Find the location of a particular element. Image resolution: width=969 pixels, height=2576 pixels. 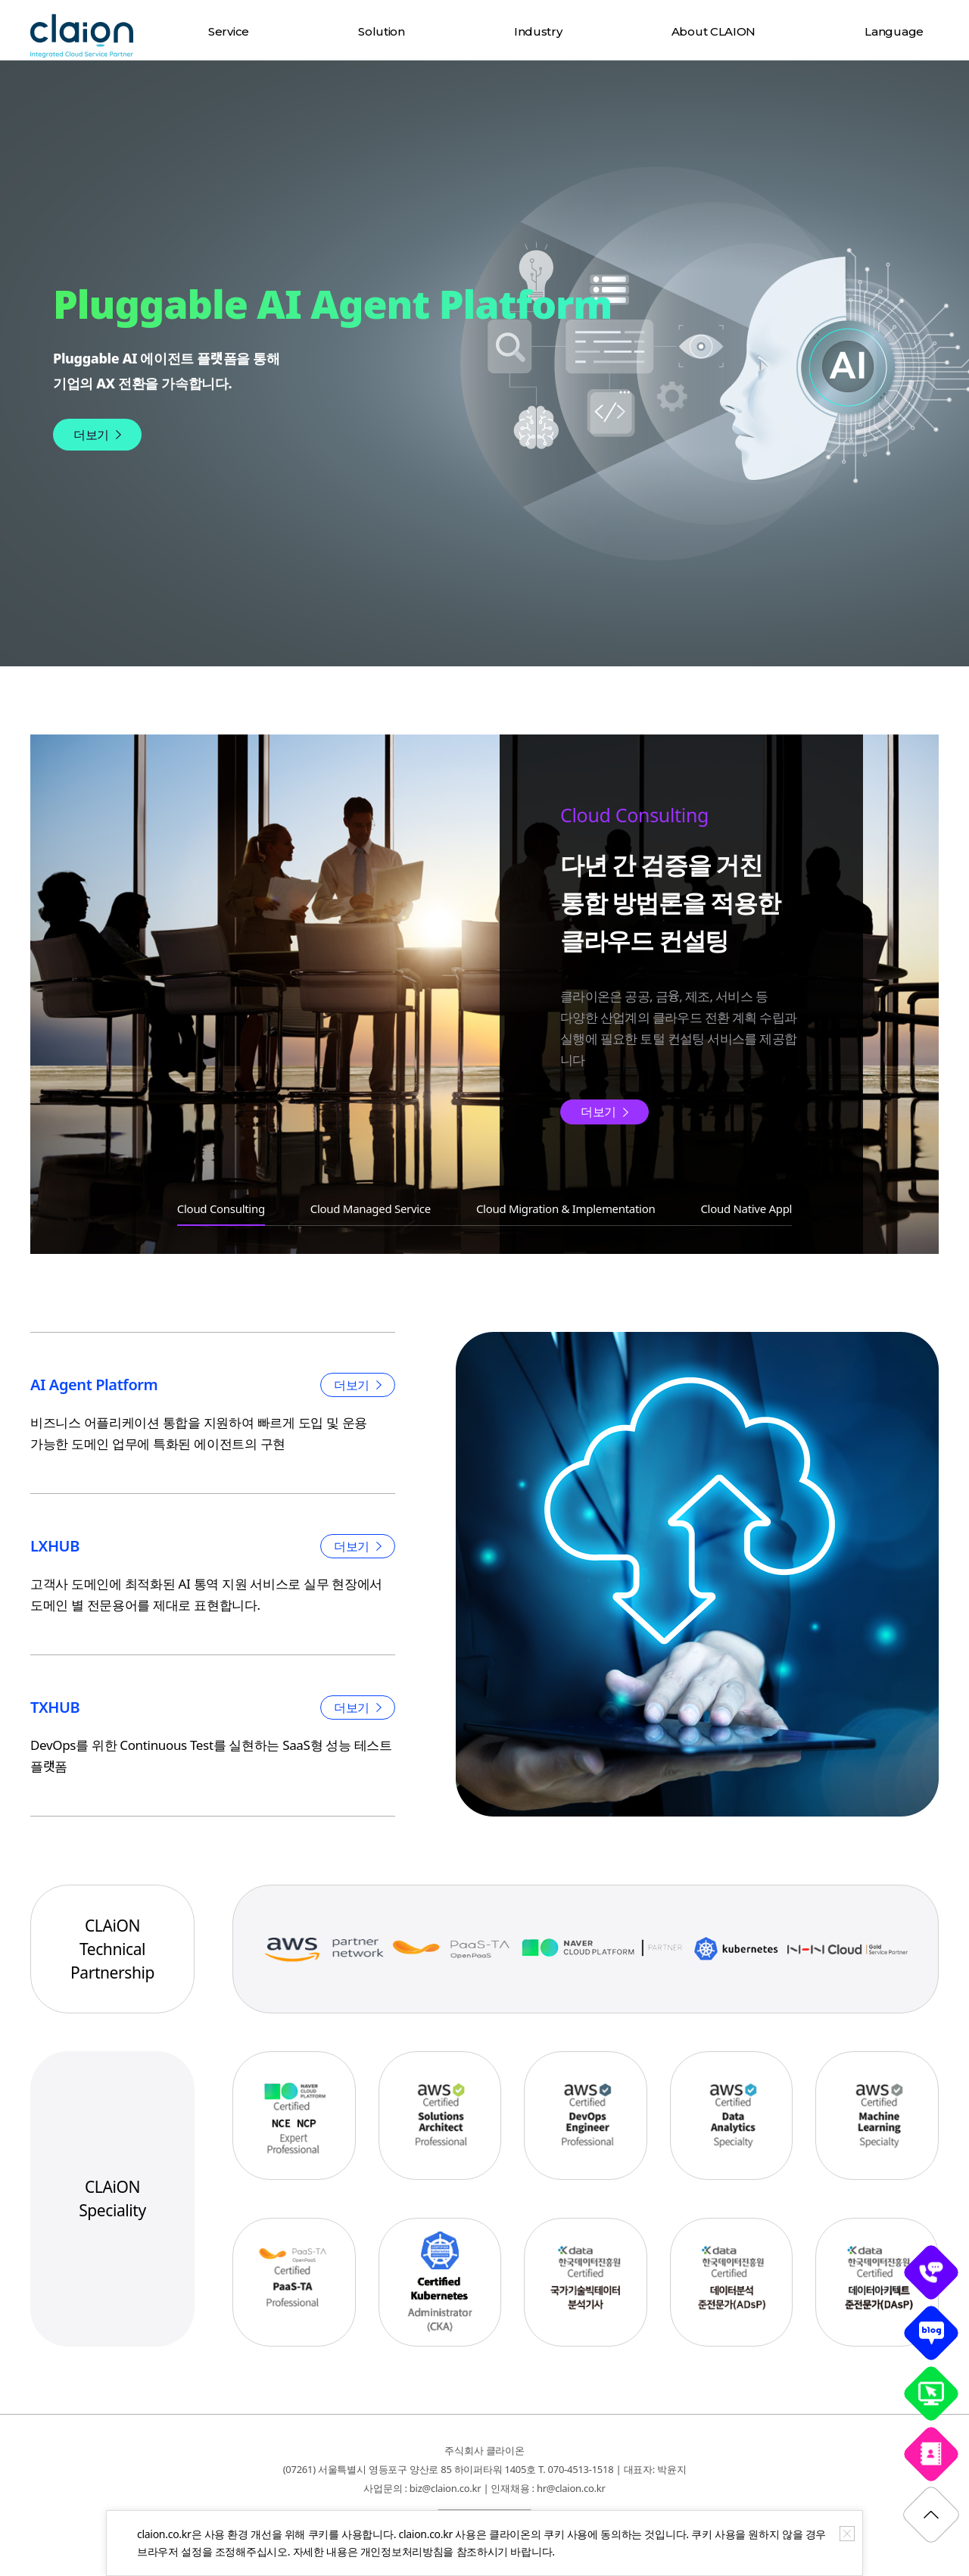

Cloud Native Appl is located at coordinates (746, 1208).